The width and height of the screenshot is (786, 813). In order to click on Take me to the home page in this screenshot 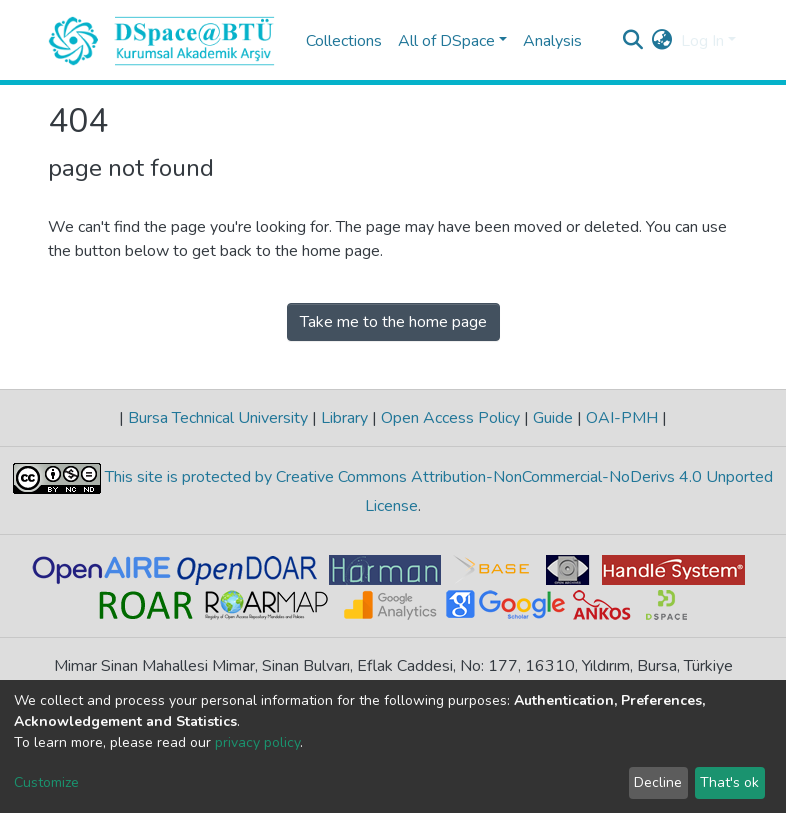, I will do `click(393, 322)`.